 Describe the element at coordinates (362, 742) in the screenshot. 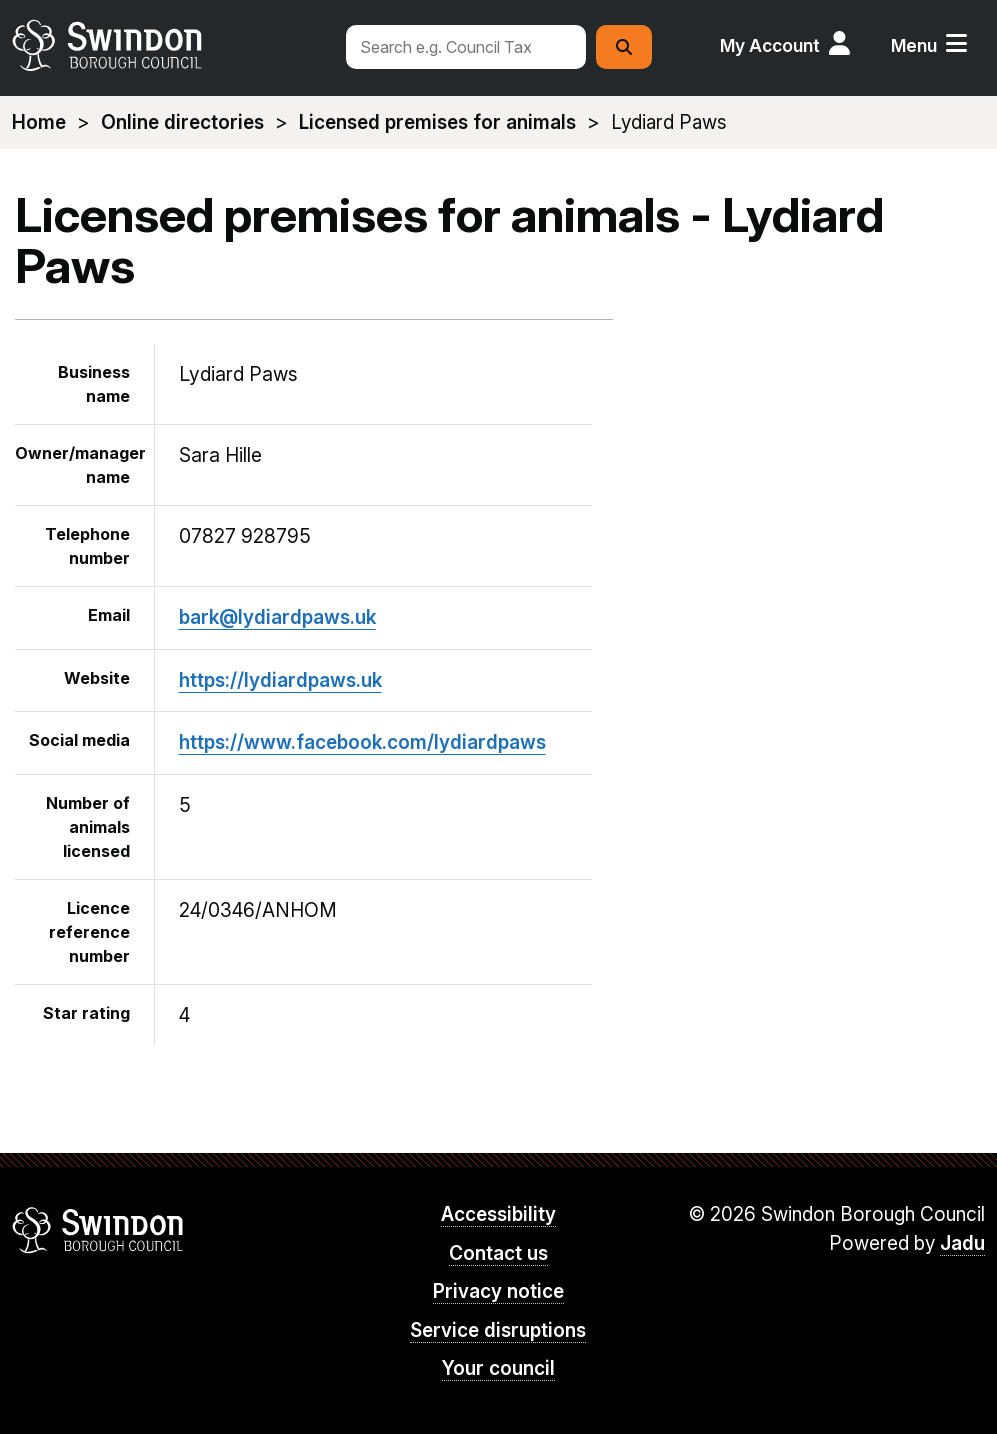

I see `https://www.facebook.com/lydiardpaws` at that location.